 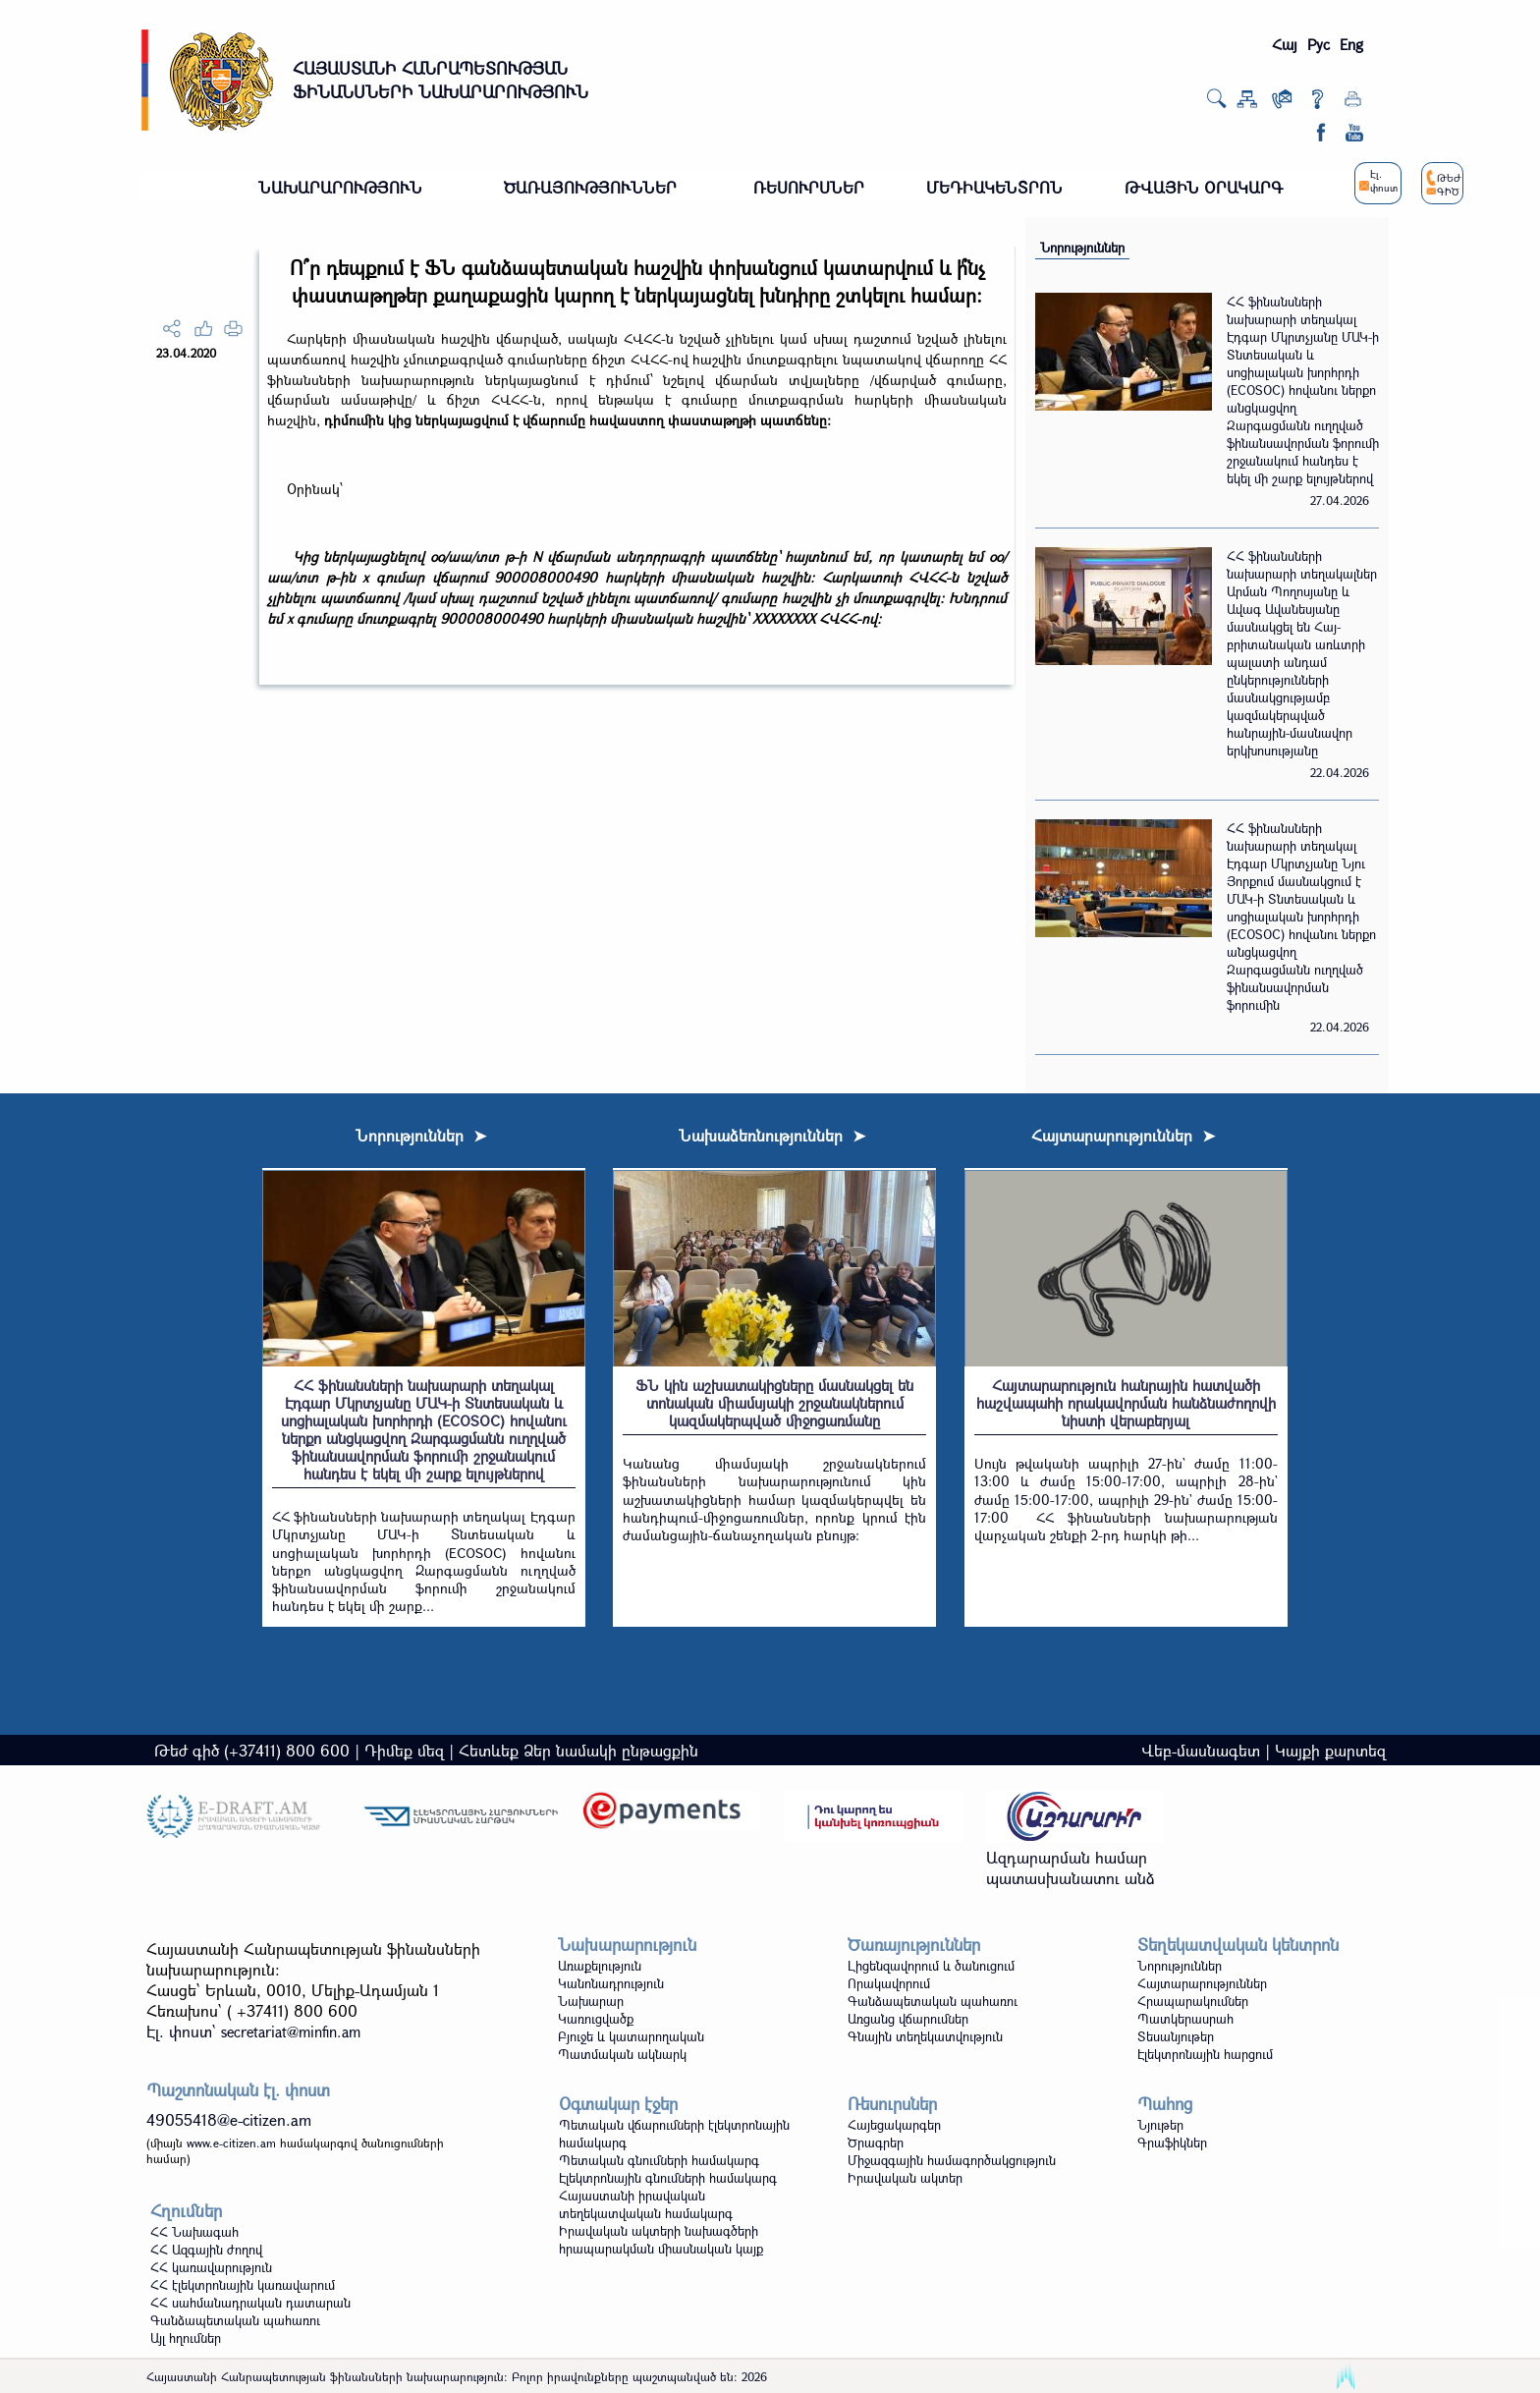 What do you see at coordinates (1164, 2103) in the screenshot?
I see `Պահոց` at bounding box center [1164, 2103].